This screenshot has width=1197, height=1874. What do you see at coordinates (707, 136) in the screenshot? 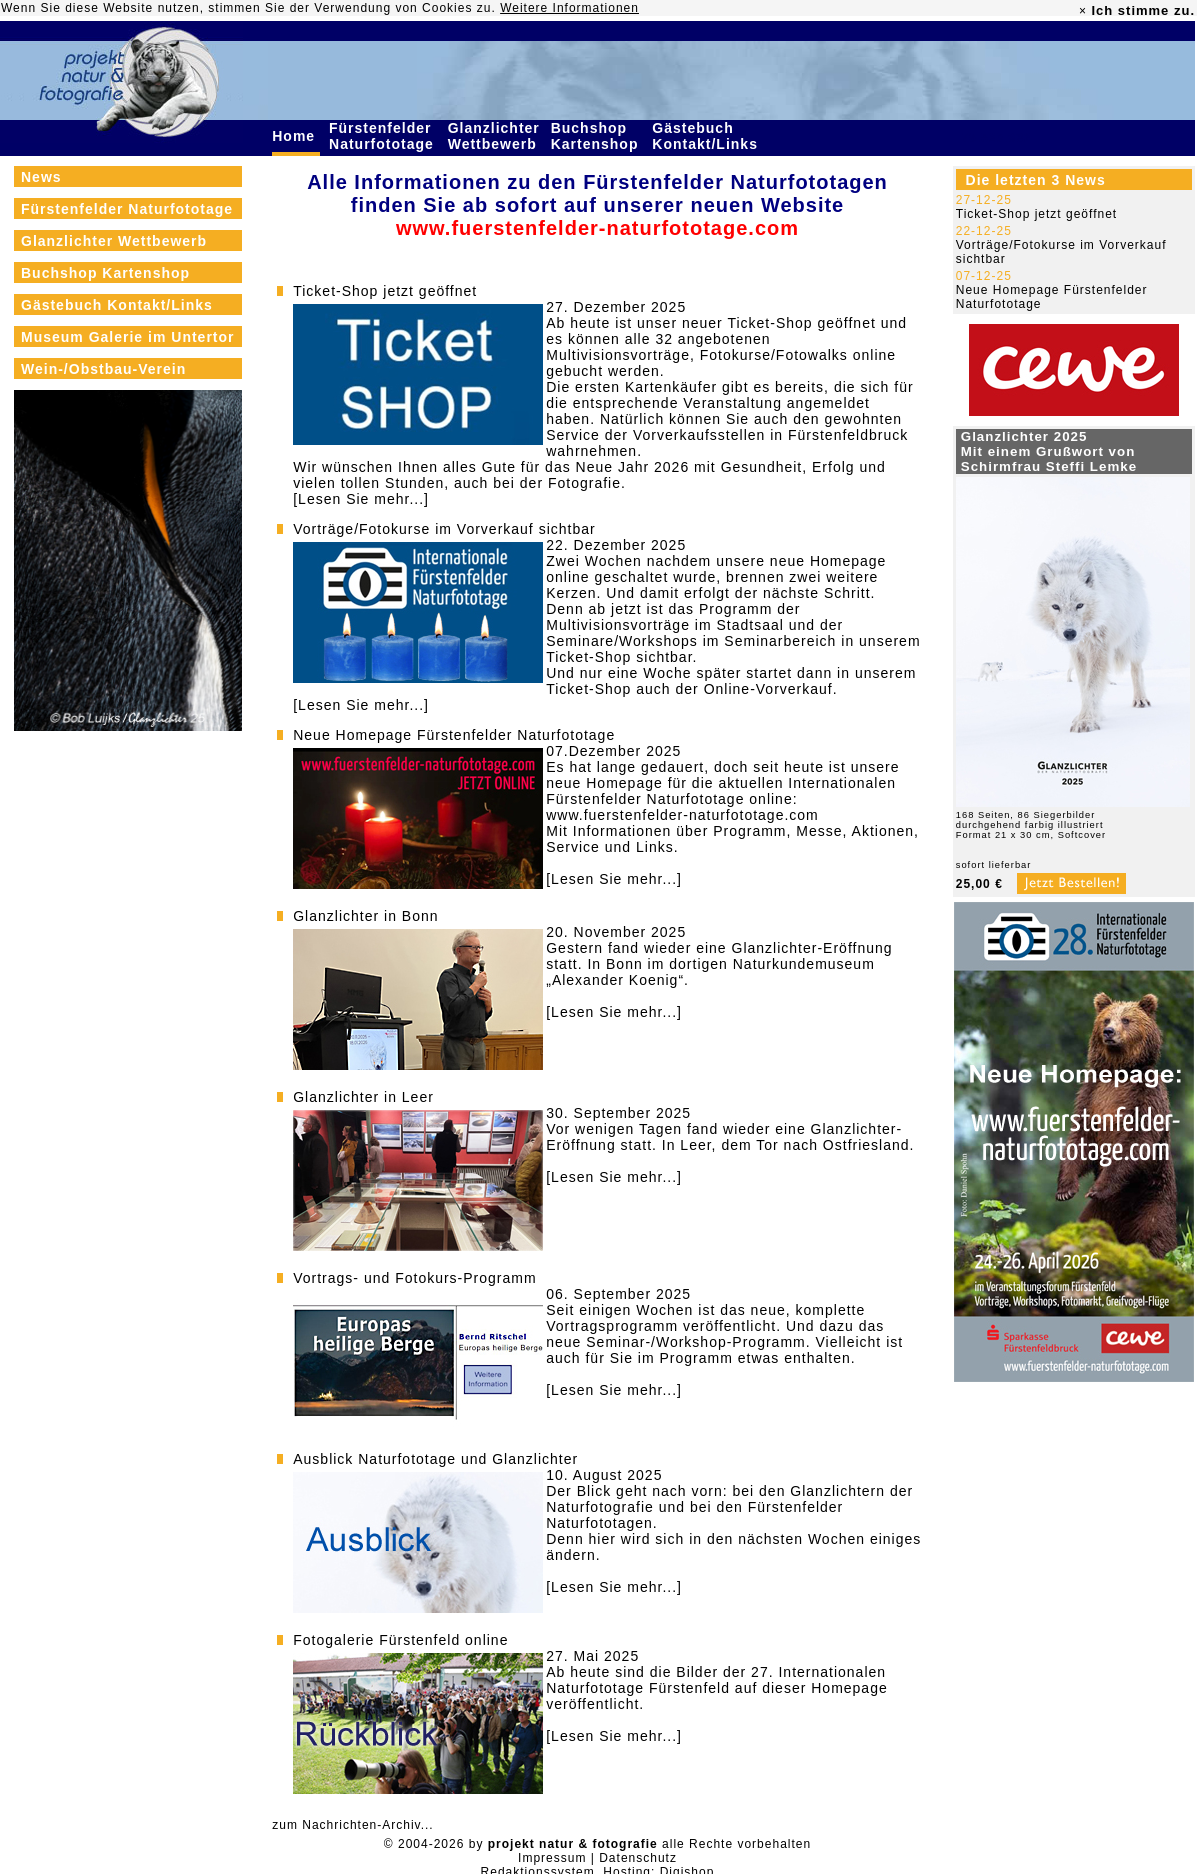
I see `Gästebuch Kontakt/Links` at bounding box center [707, 136].